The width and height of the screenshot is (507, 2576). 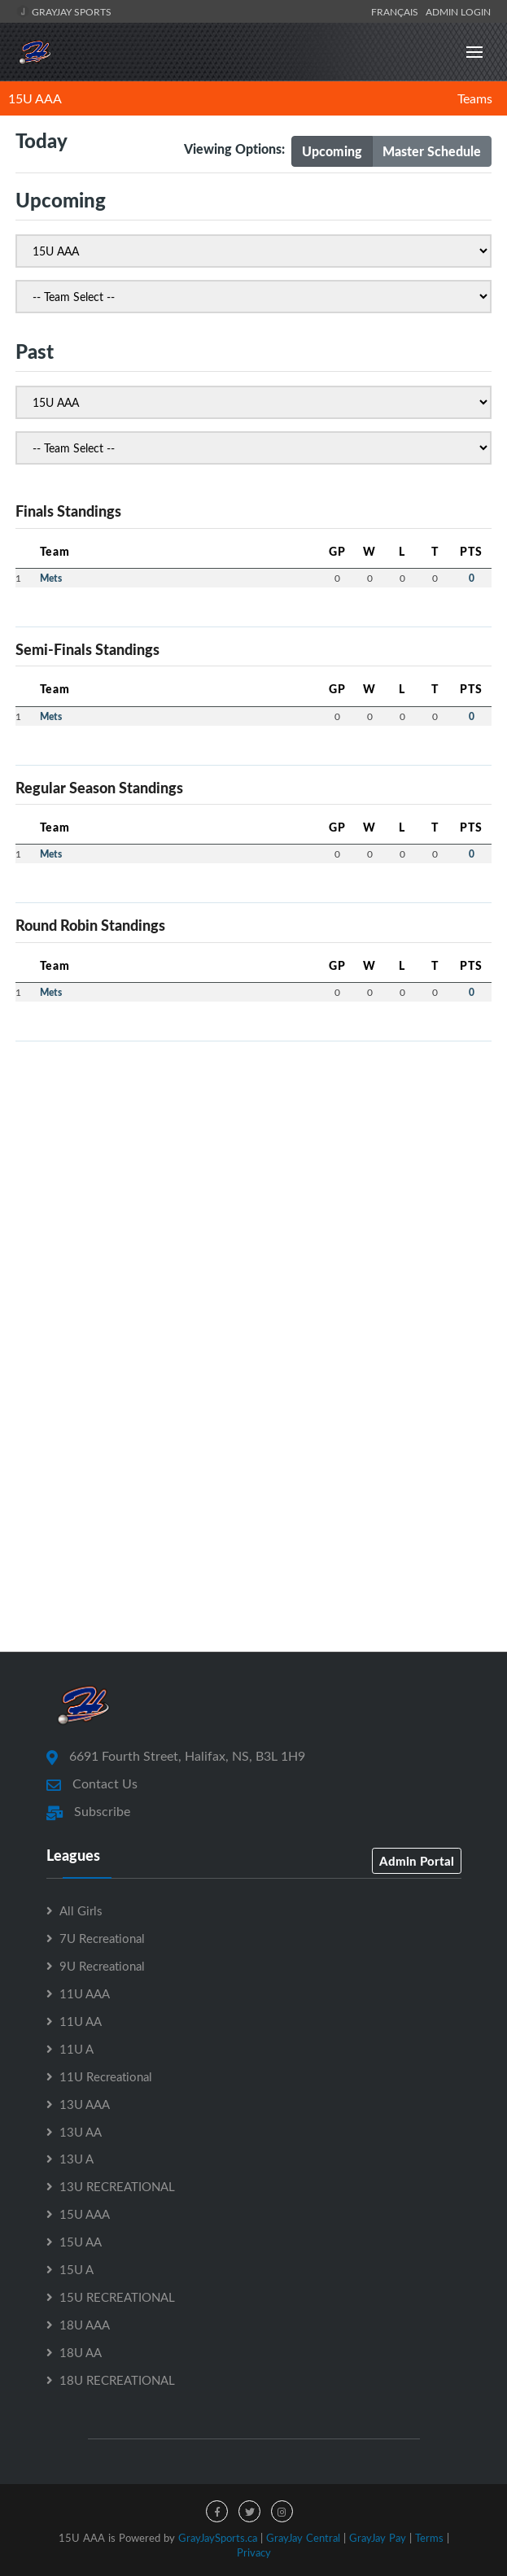 What do you see at coordinates (429, 2537) in the screenshot?
I see `Terms` at bounding box center [429, 2537].